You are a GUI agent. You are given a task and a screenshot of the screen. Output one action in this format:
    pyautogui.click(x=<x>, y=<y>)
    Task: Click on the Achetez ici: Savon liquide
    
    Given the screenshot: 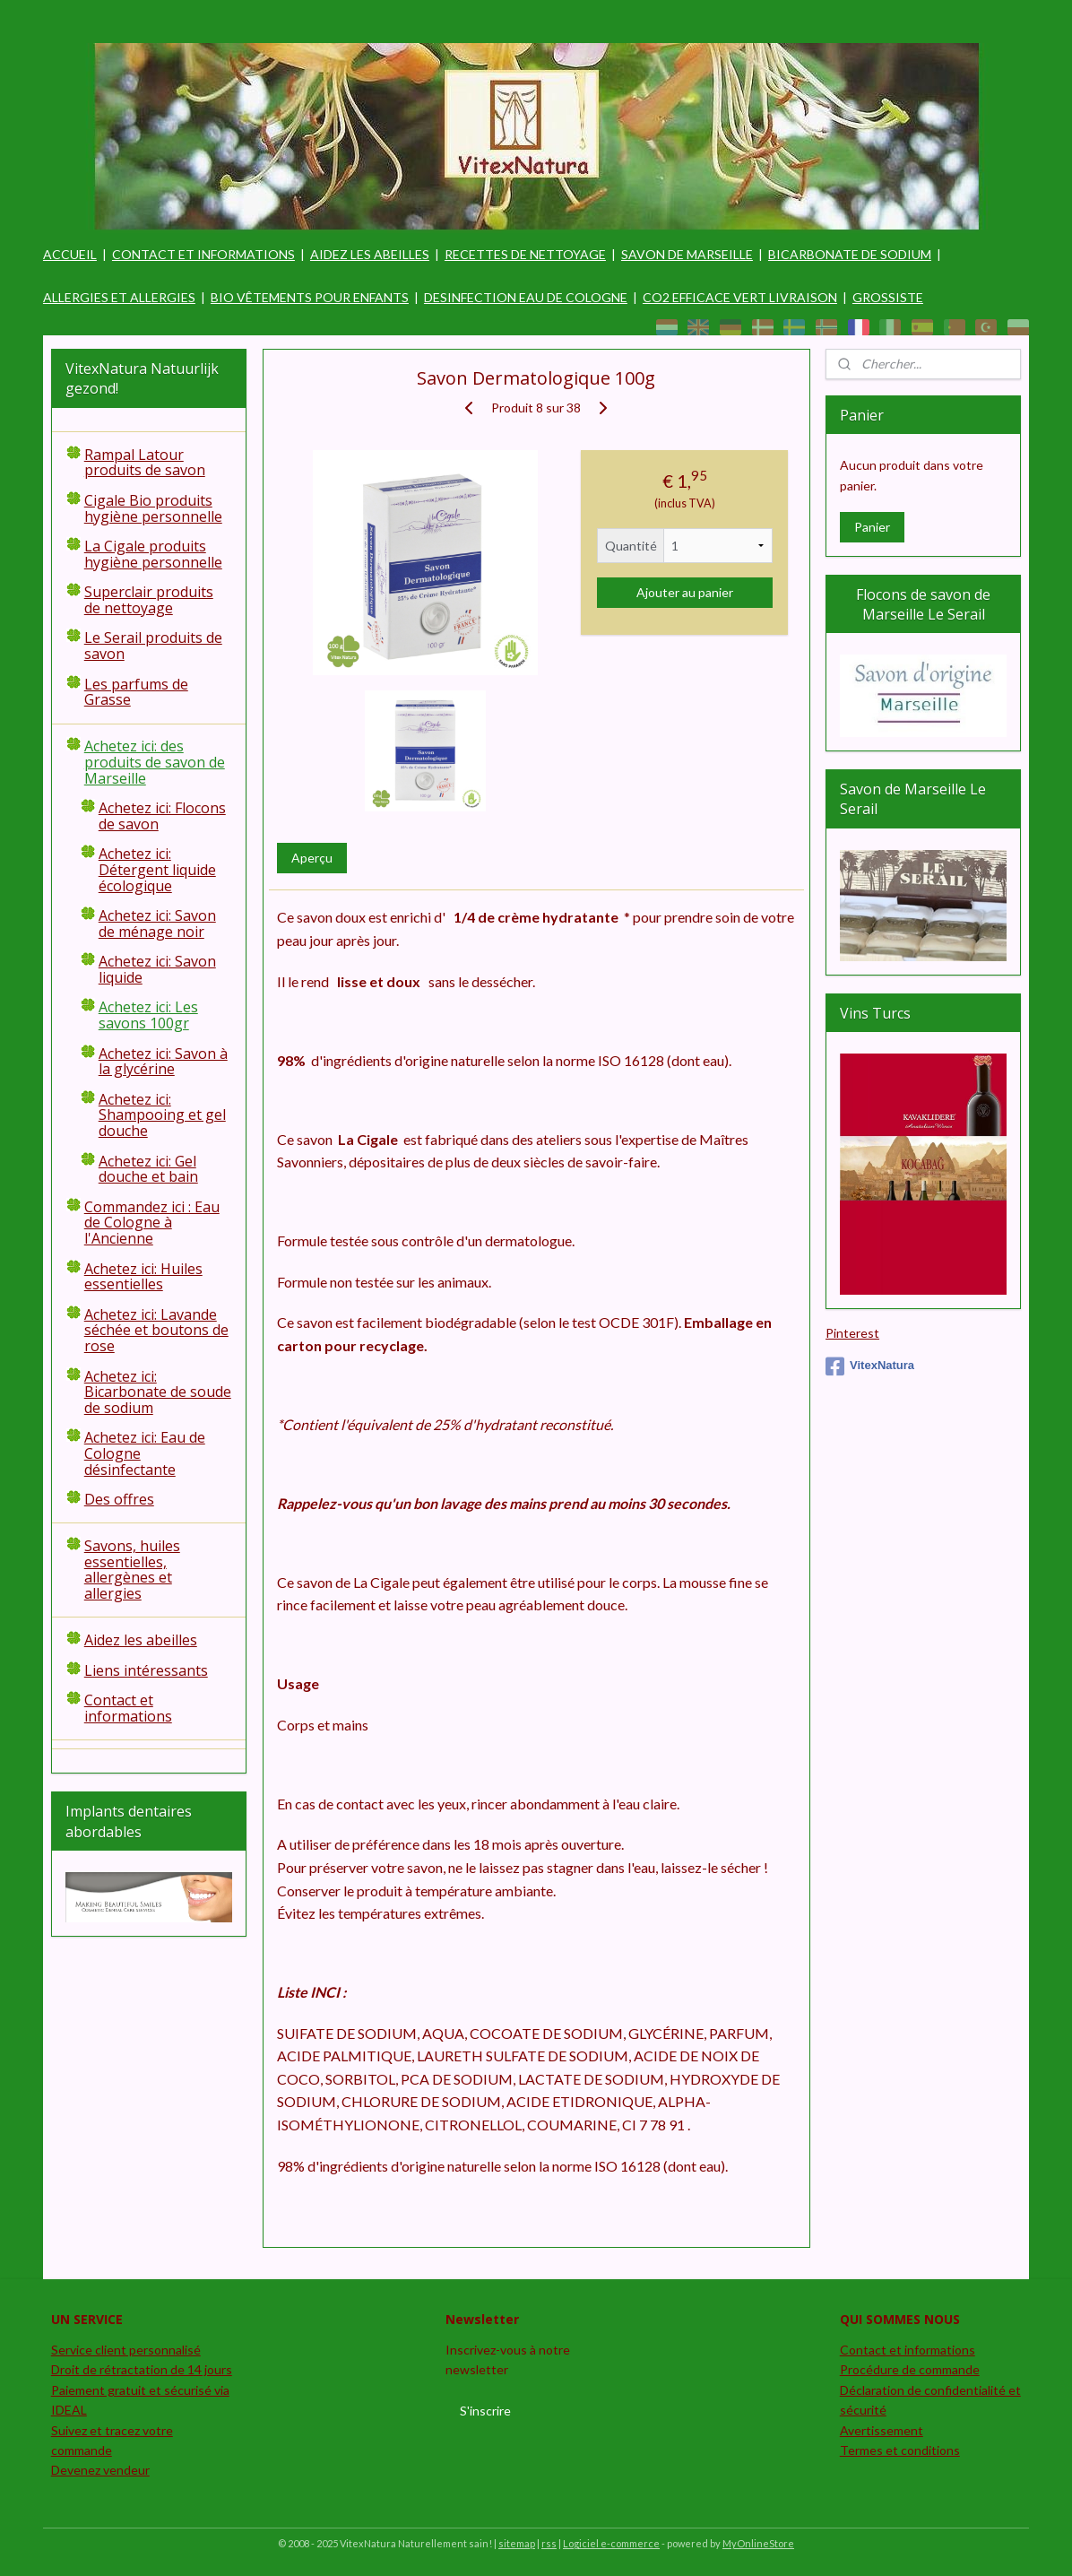 What is the action you would take?
    pyautogui.click(x=157, y=969)
    